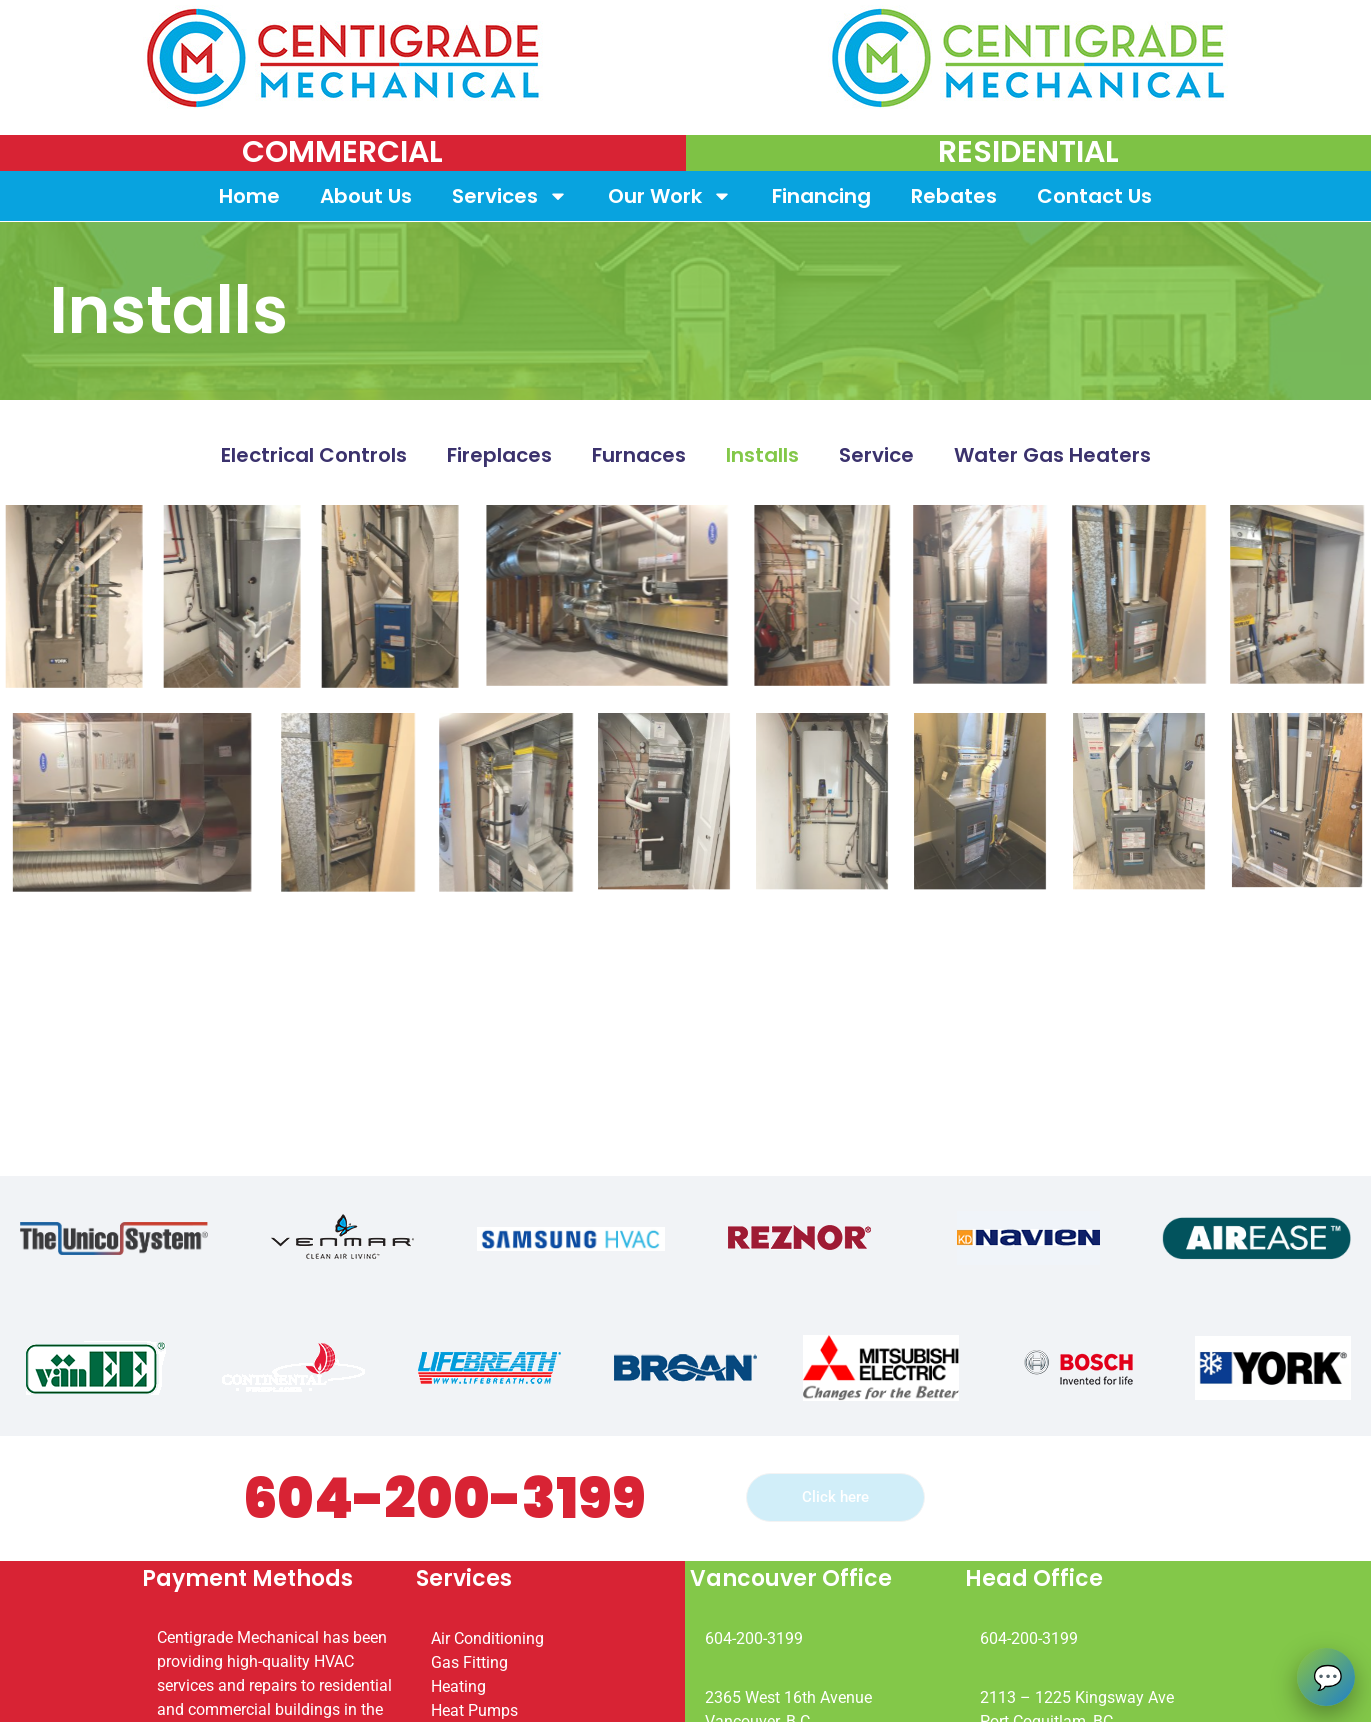 This screenshot has width=1371, height=1722. I want to click on Electrical Controls, so click(314, 455).